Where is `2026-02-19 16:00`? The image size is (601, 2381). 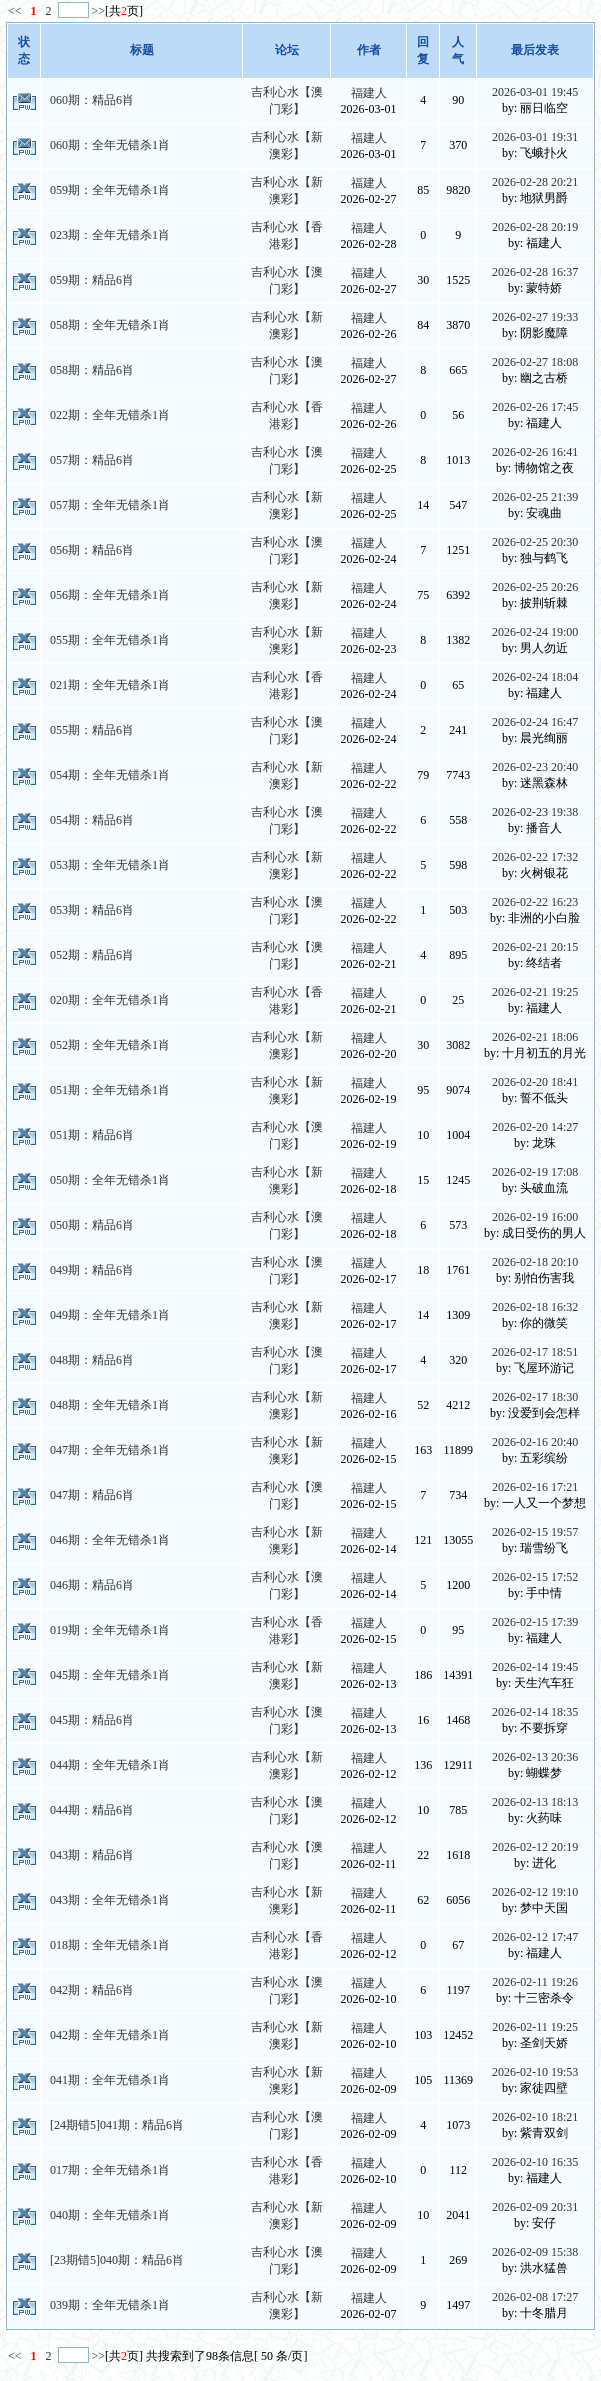 2026-02-19 16:00 is located at coordinates (535, 1217).